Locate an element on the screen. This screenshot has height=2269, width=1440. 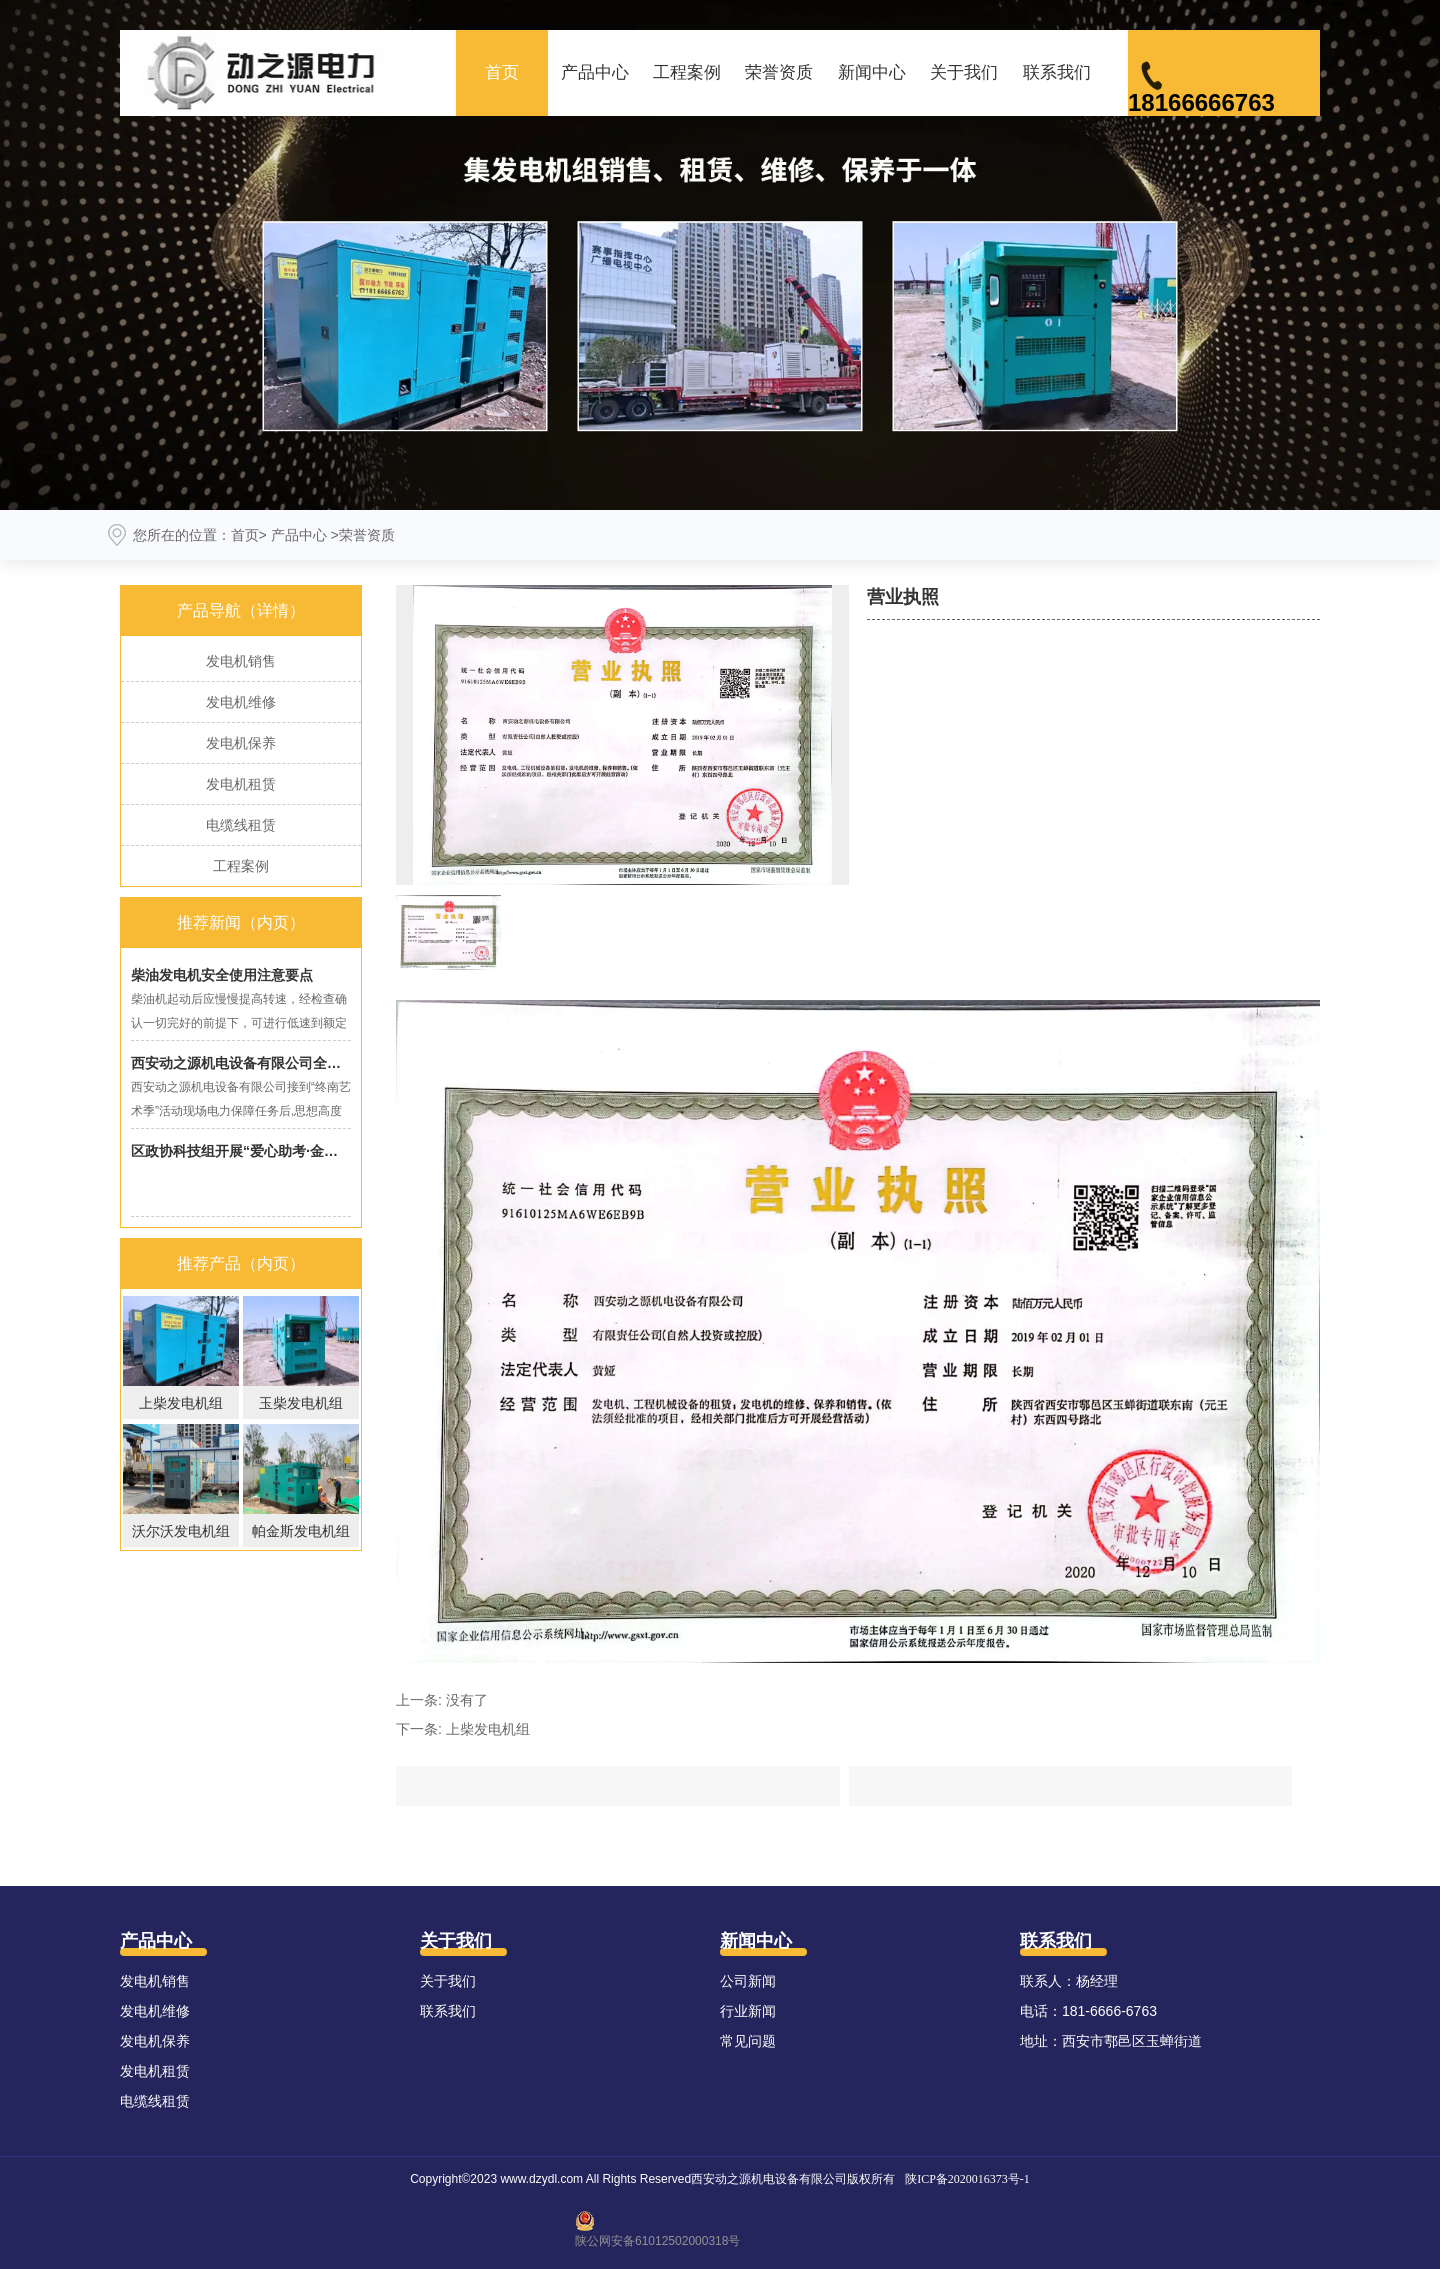
发电机租赁 is located at coordinates (241, 784).